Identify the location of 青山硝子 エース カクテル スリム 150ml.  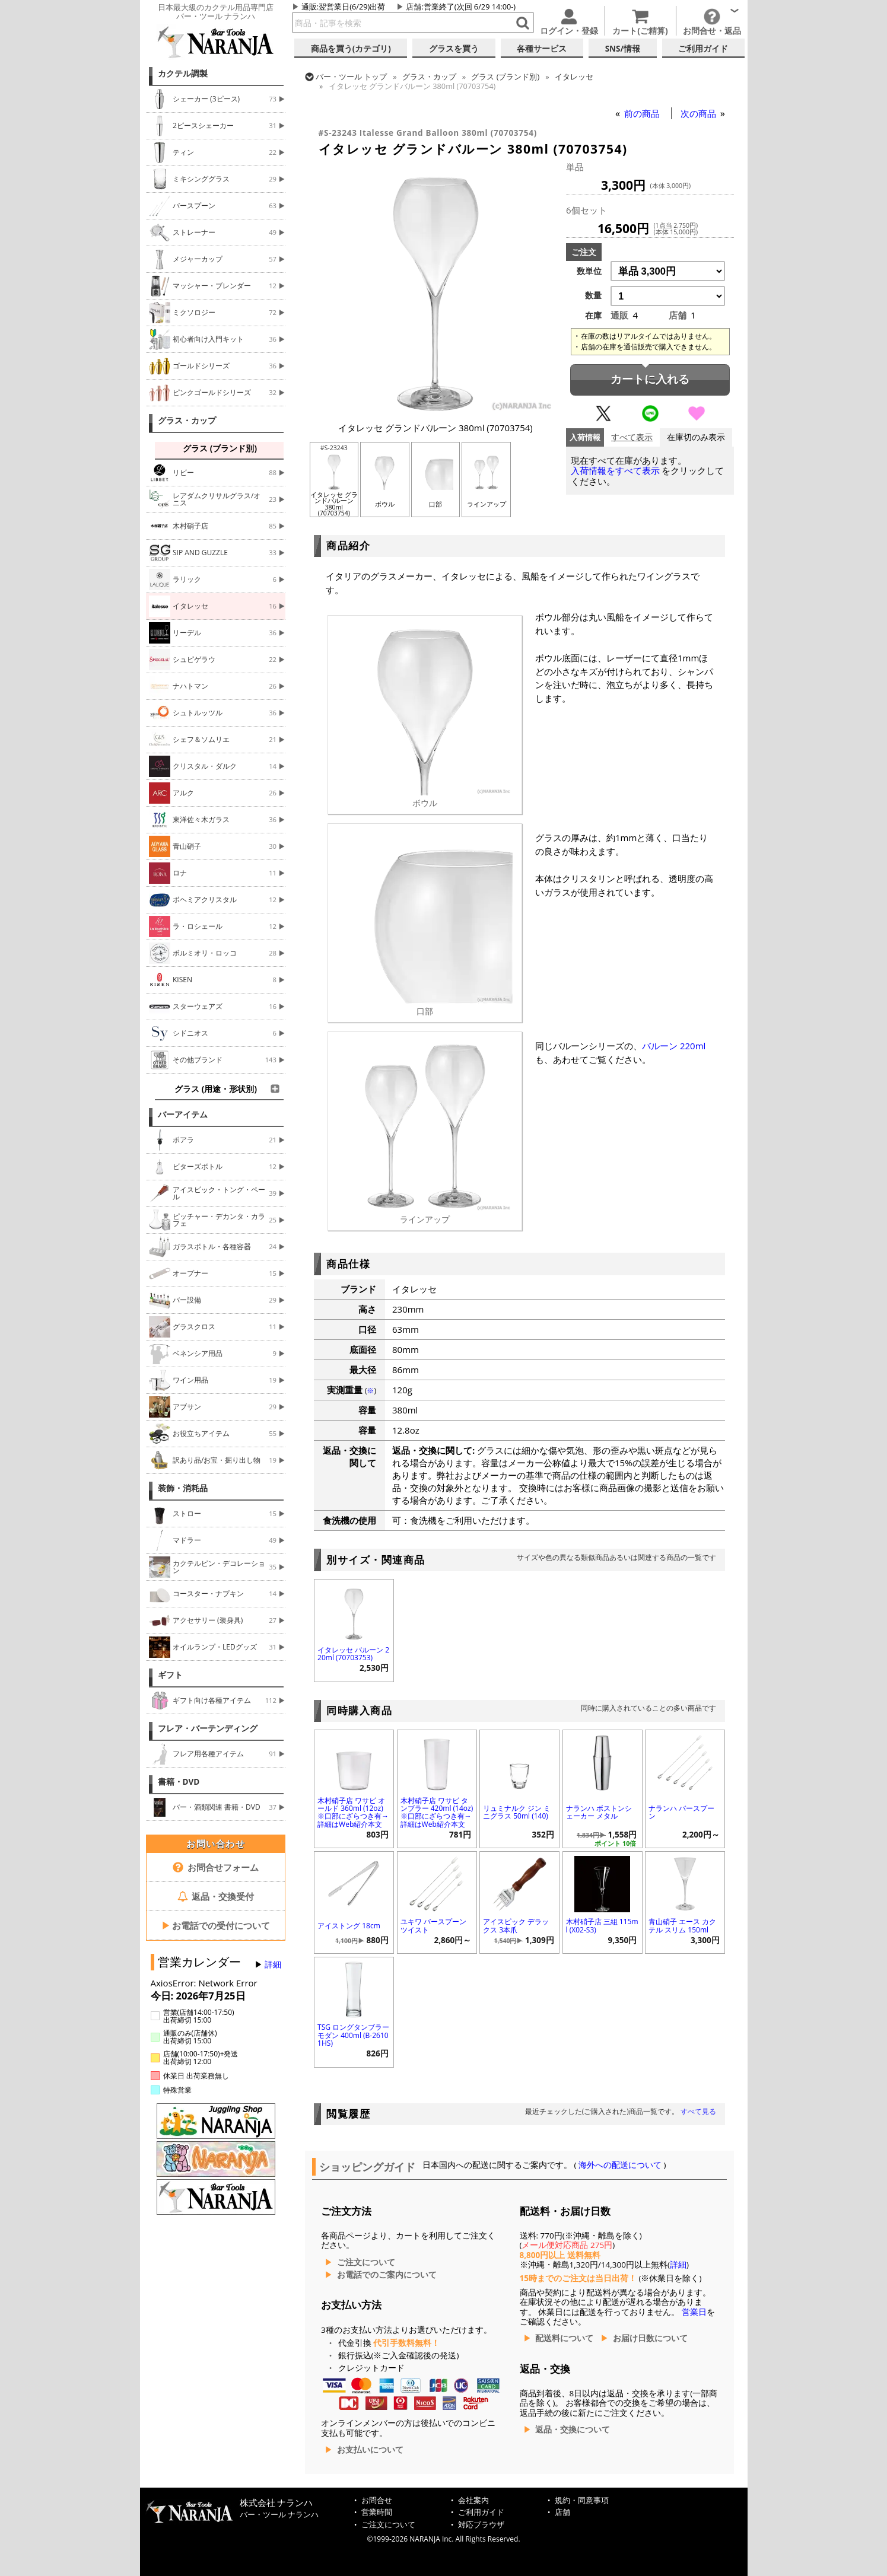
(682, 1925).